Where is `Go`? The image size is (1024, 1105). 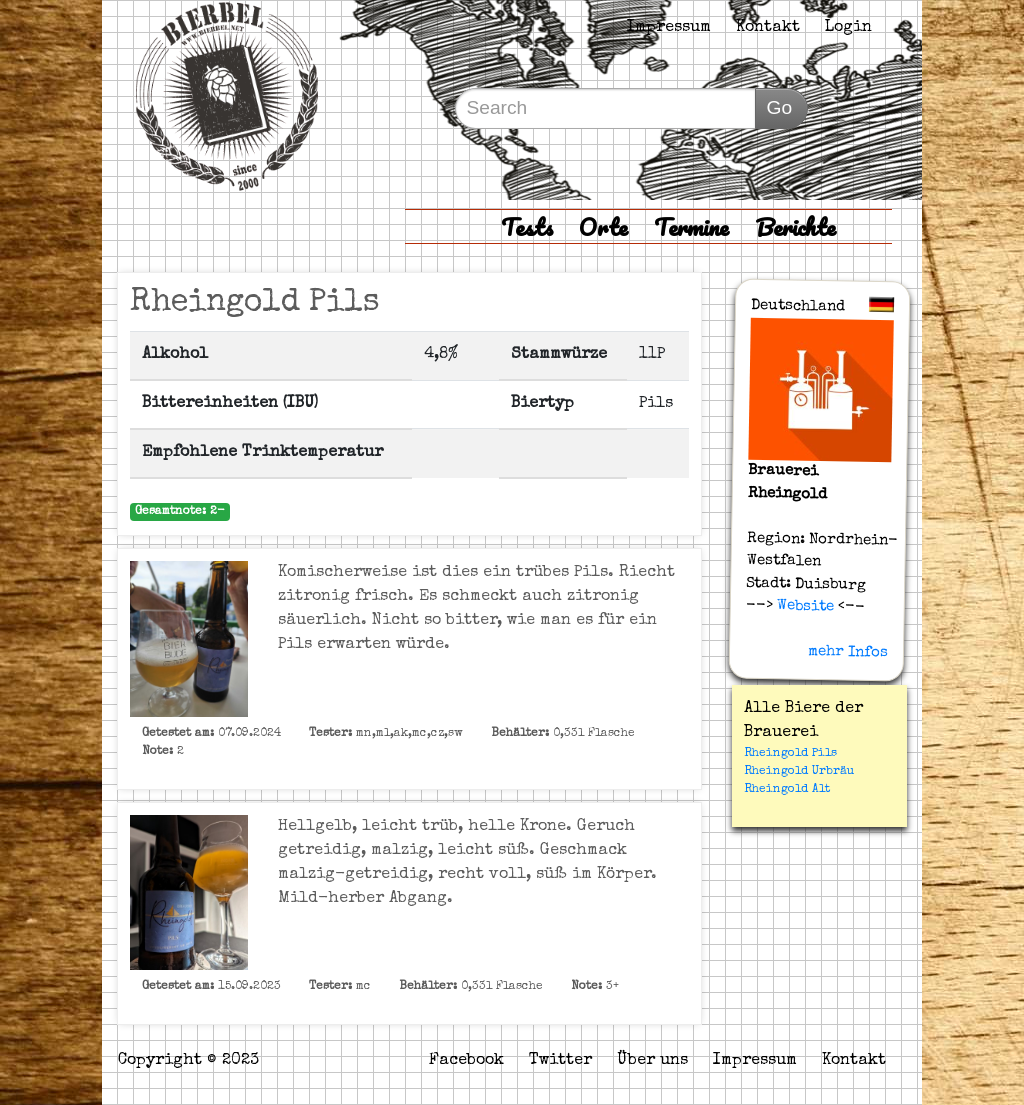 Go is located at coordinates (779, 107).